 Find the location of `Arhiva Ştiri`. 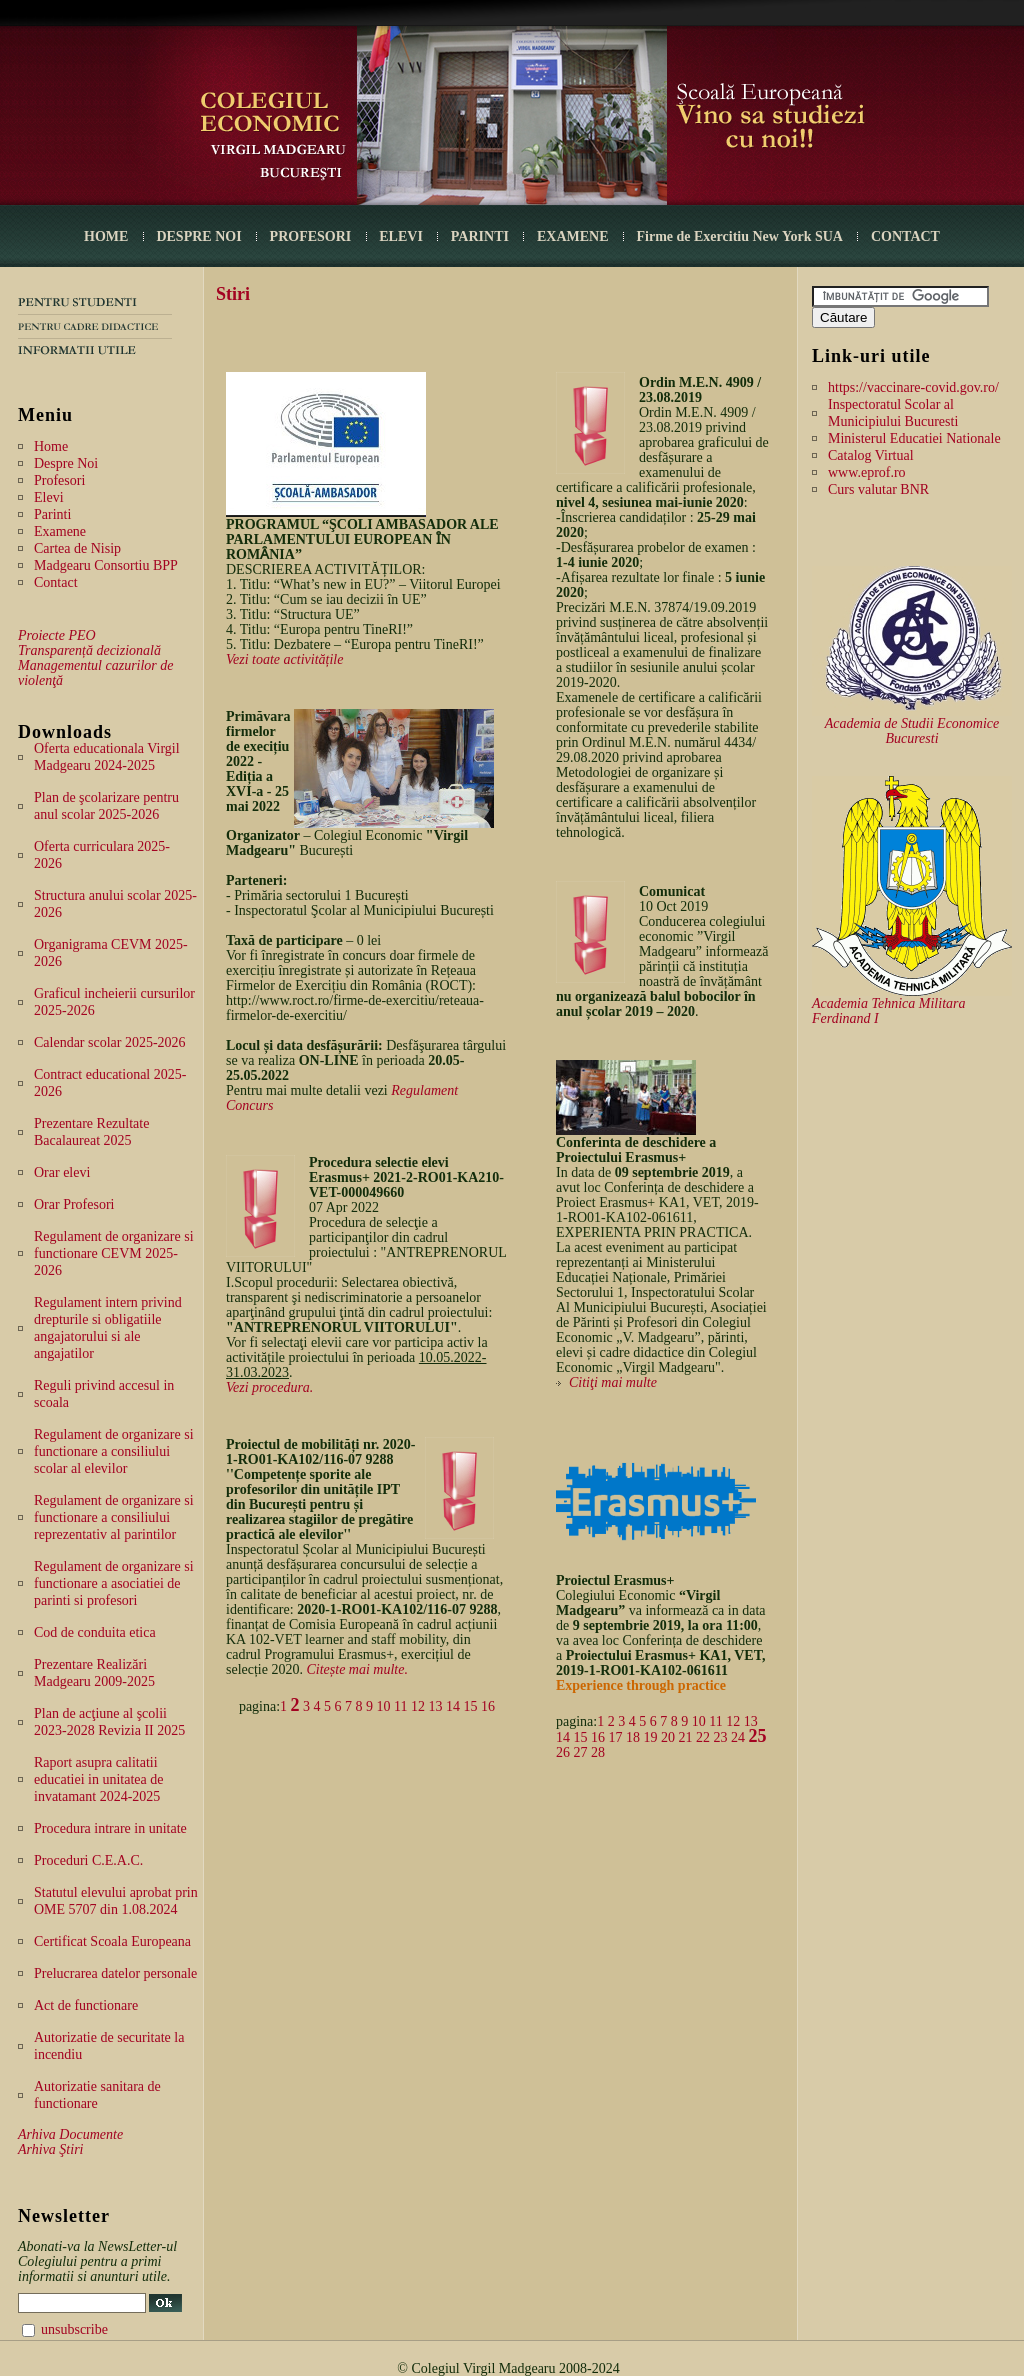

Arhiva Ştiri is located at coordinates (50, 2149).